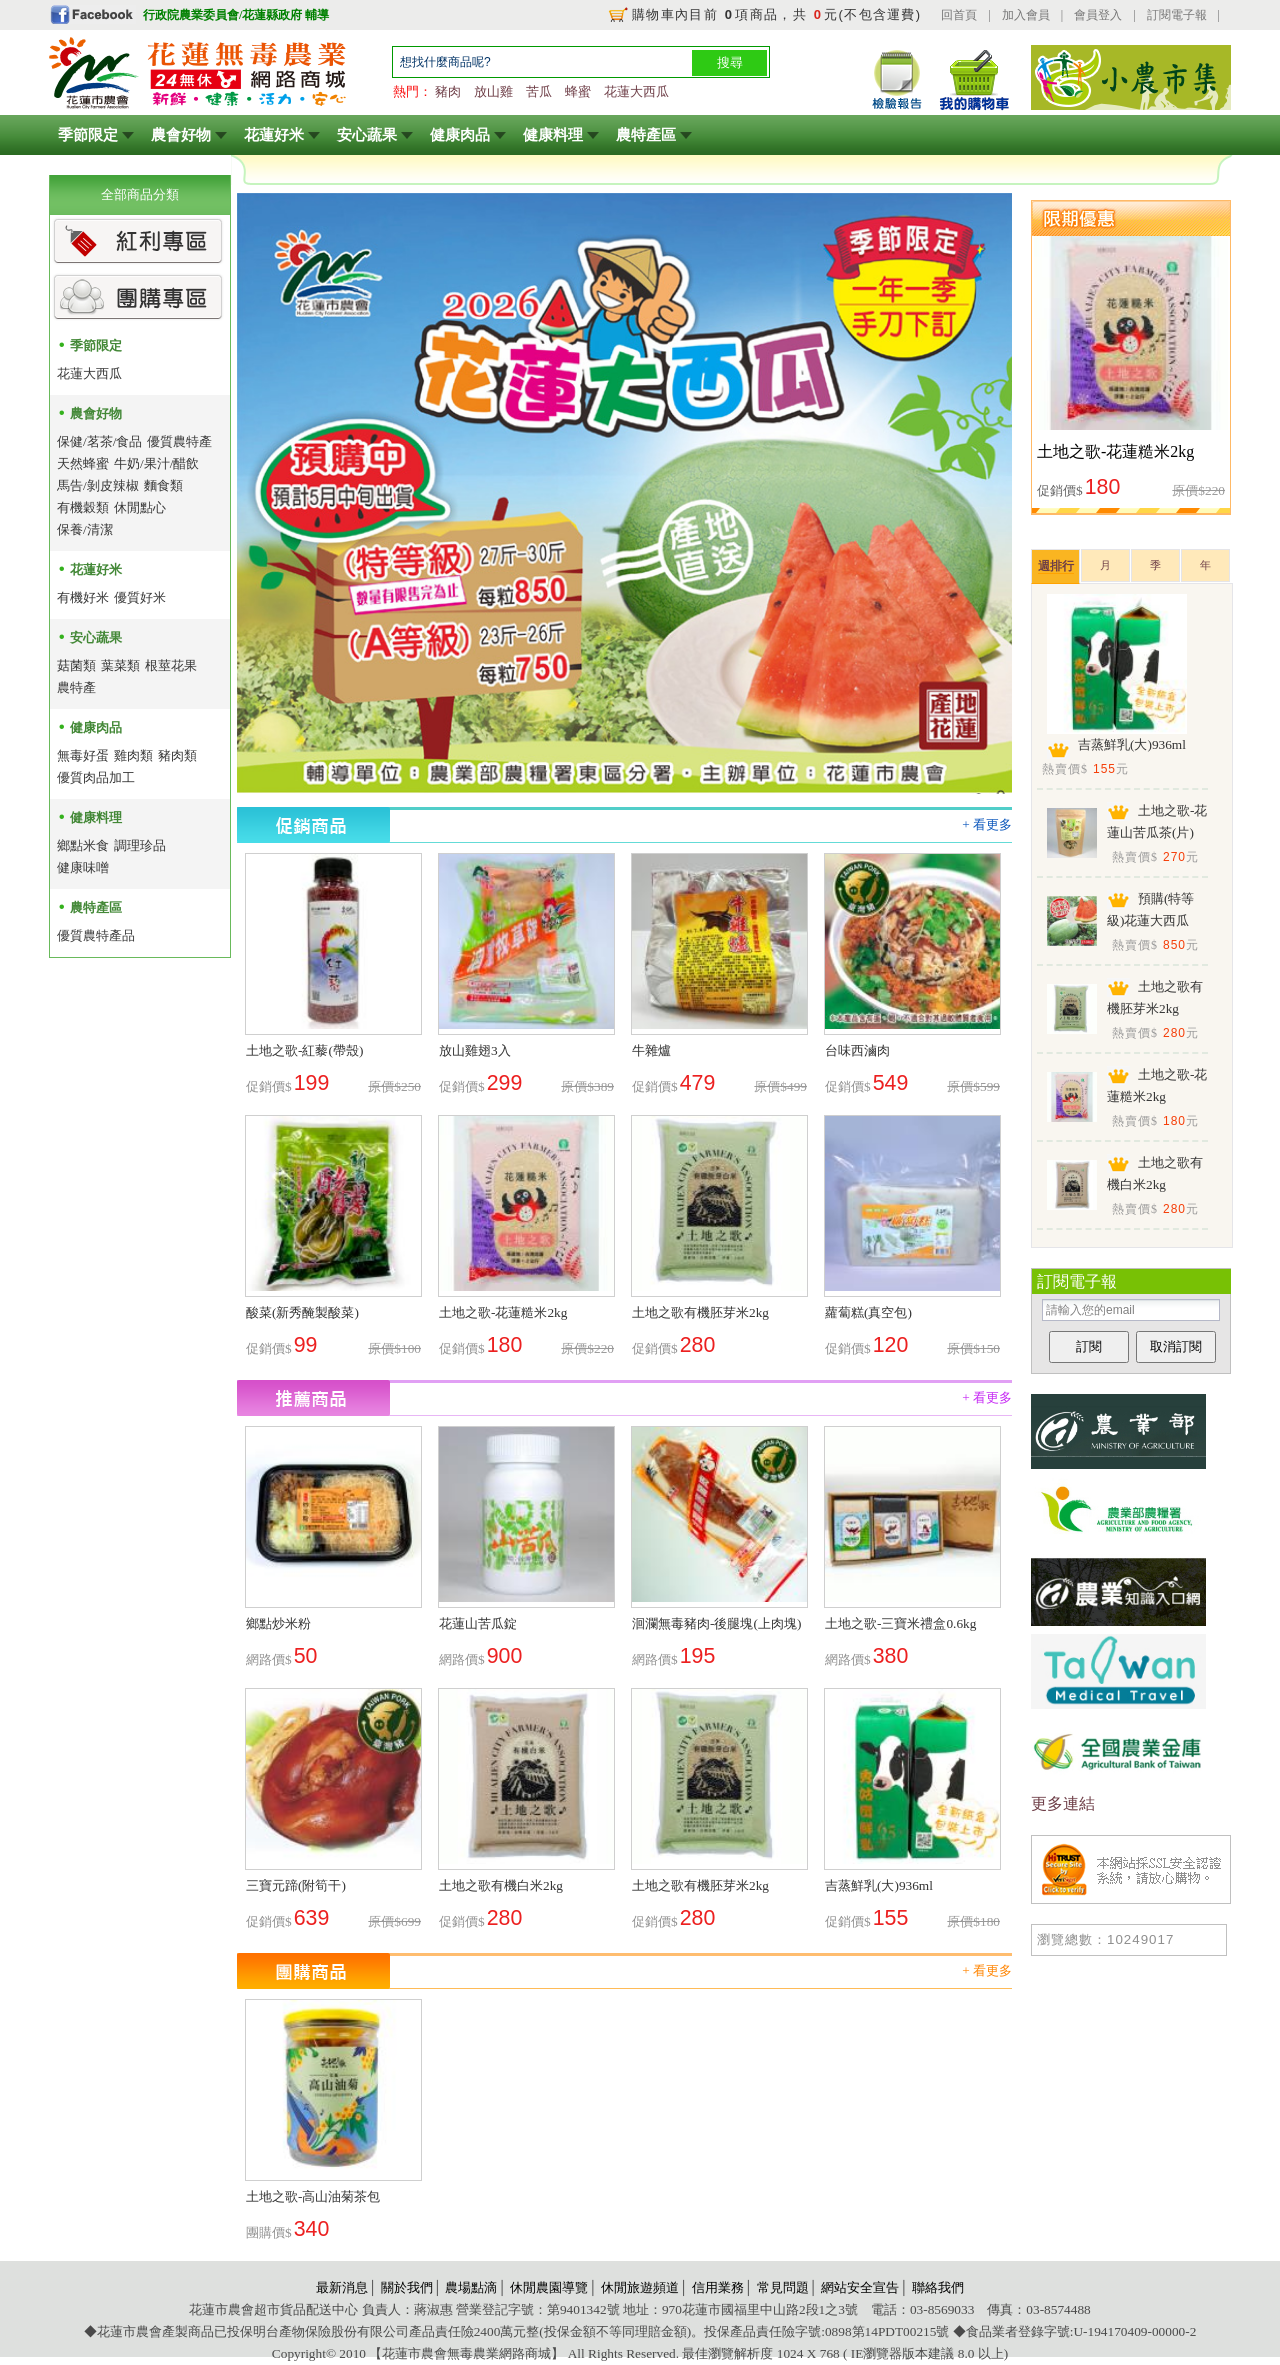 Image resolution: width=1280 pixels, height=2365 pixels. I want to click on 農特產, so click(76, 687).